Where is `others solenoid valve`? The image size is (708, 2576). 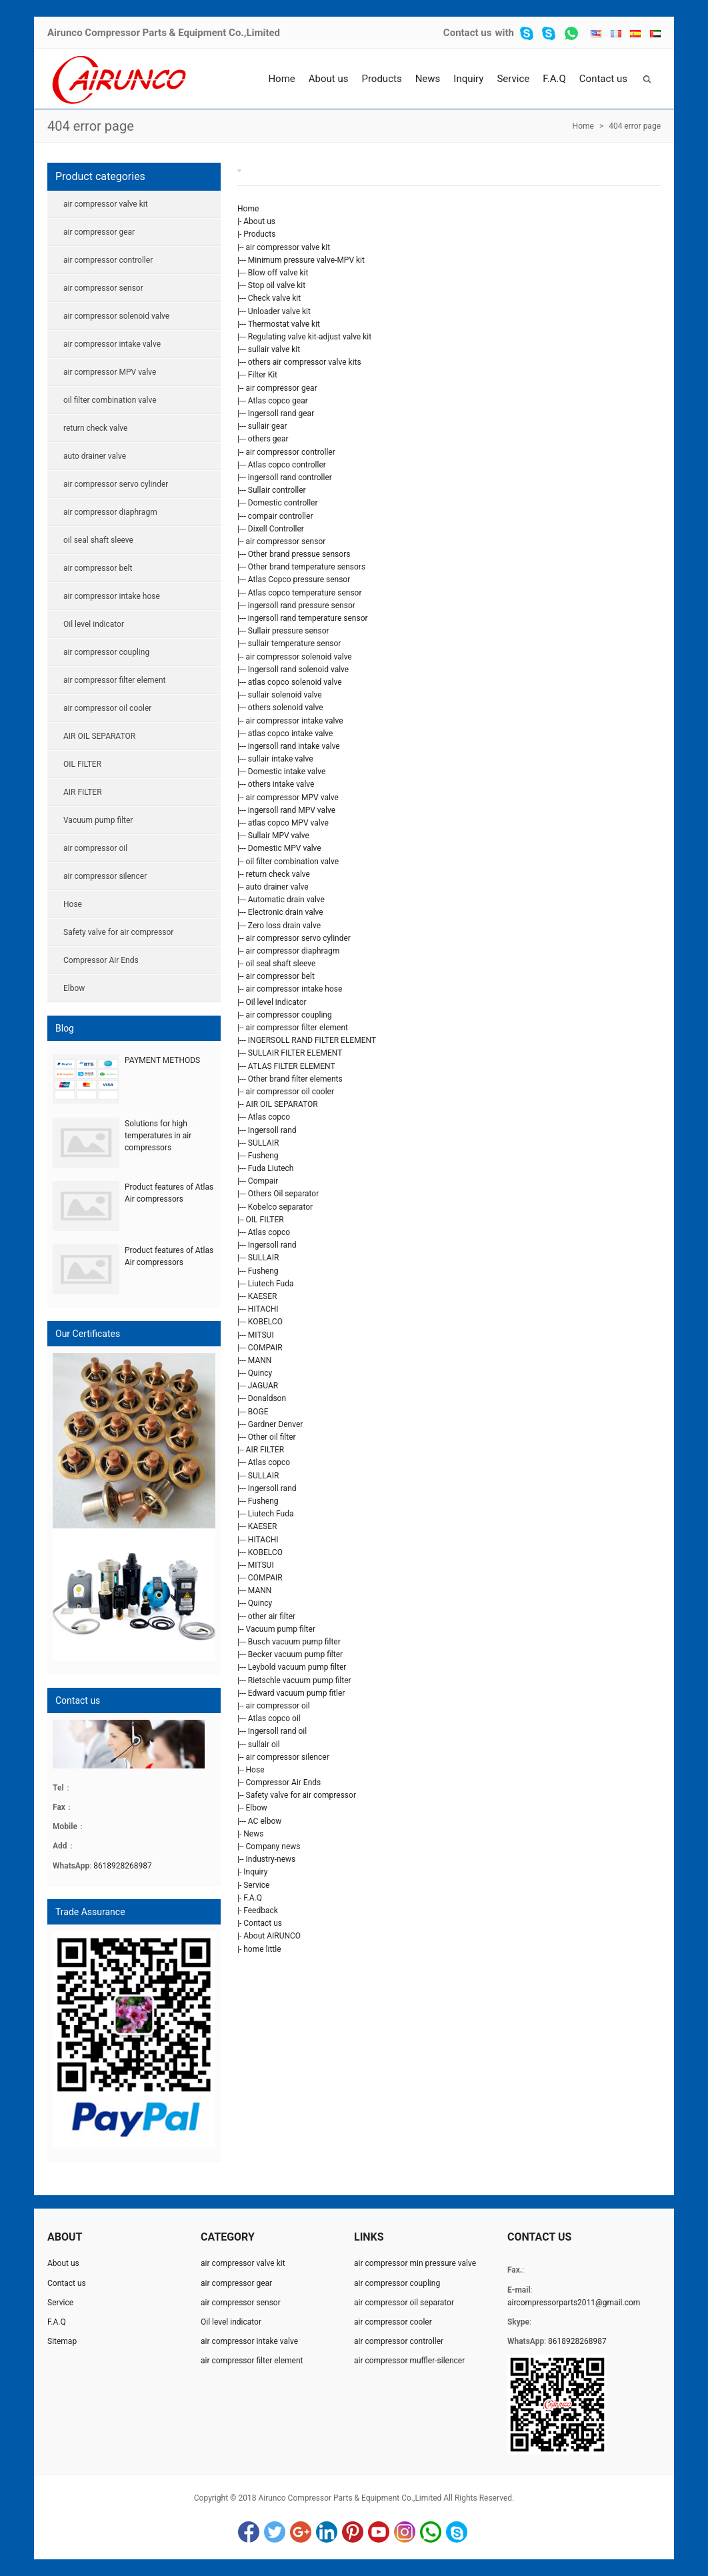 others solenoid valve is located at coordinates (285, 707).